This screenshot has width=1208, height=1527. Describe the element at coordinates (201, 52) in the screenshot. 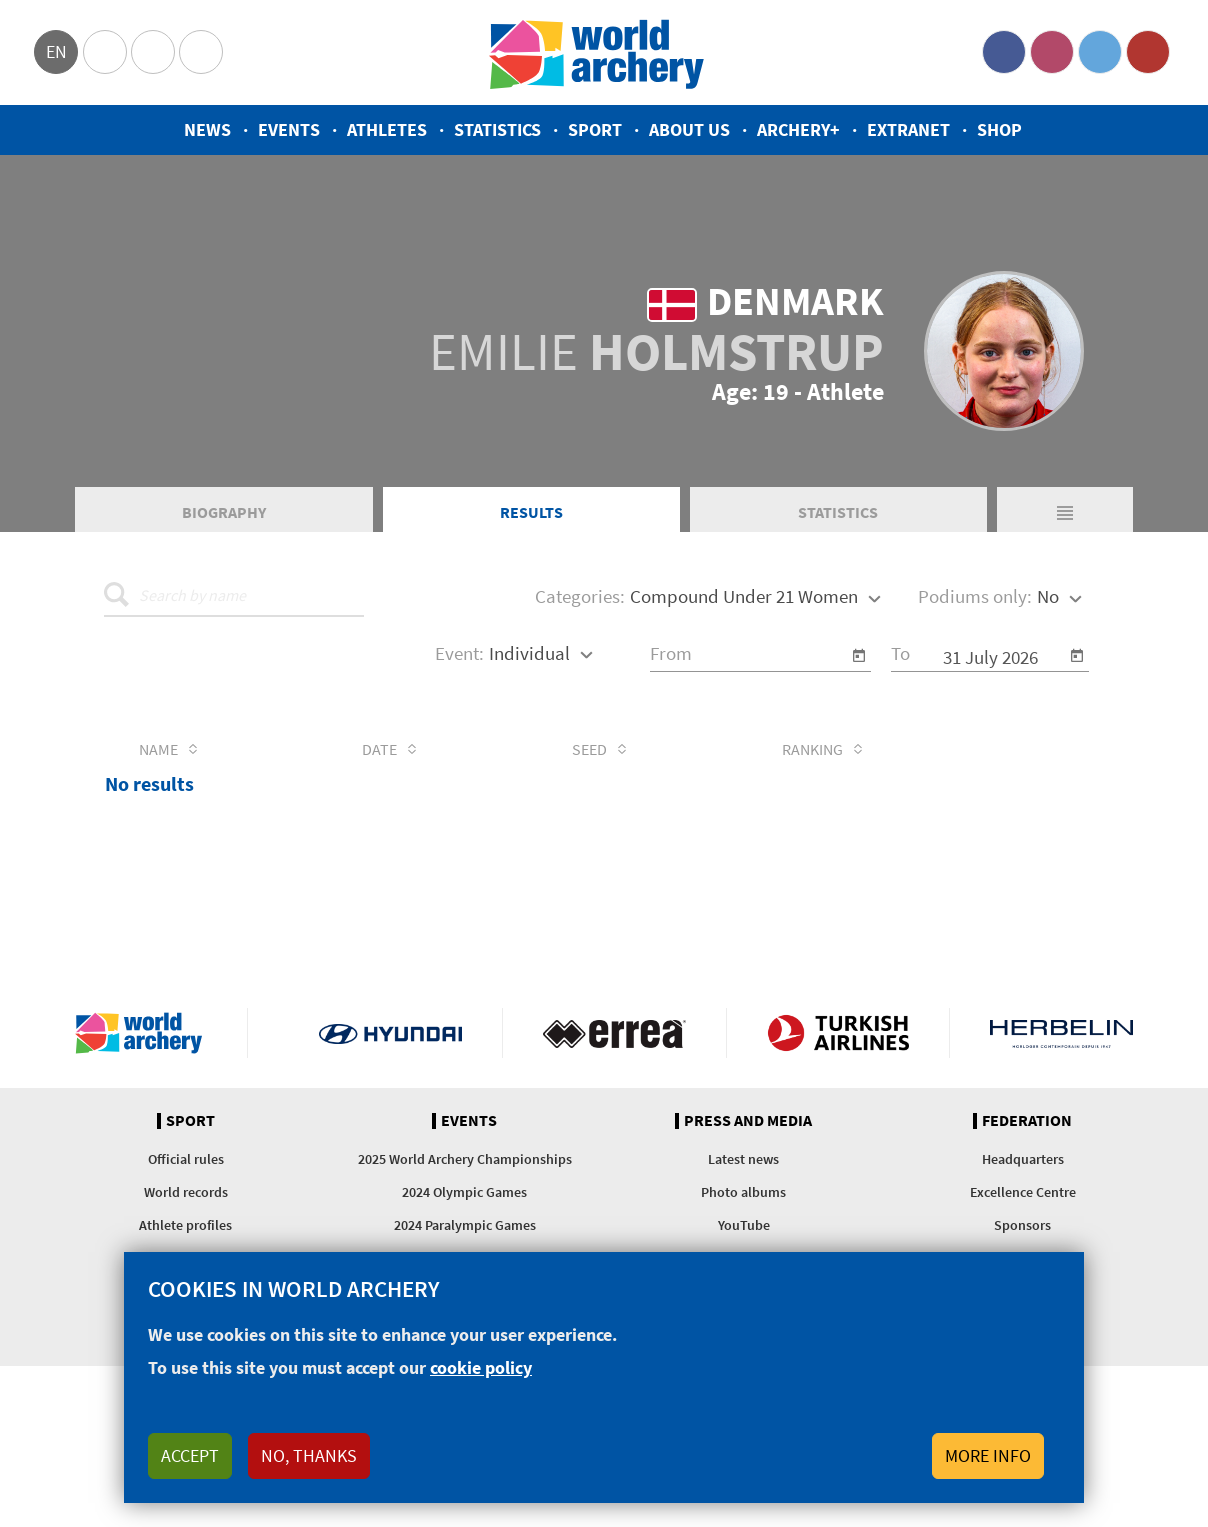

I see `WorldArchery Centre` at that location.